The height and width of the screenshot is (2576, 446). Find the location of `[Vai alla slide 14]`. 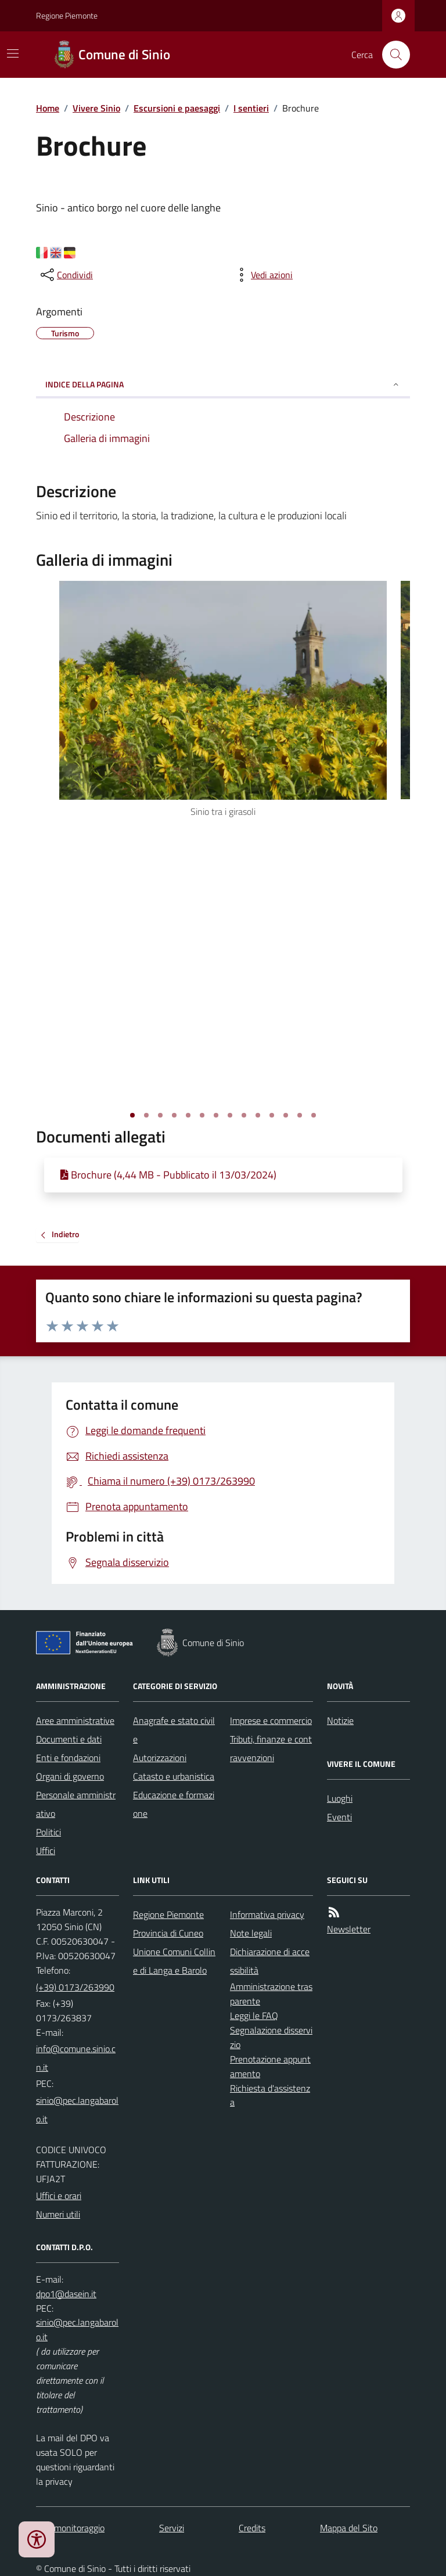

[Vai alla slide 14] is located at coordinates (313, 1115).